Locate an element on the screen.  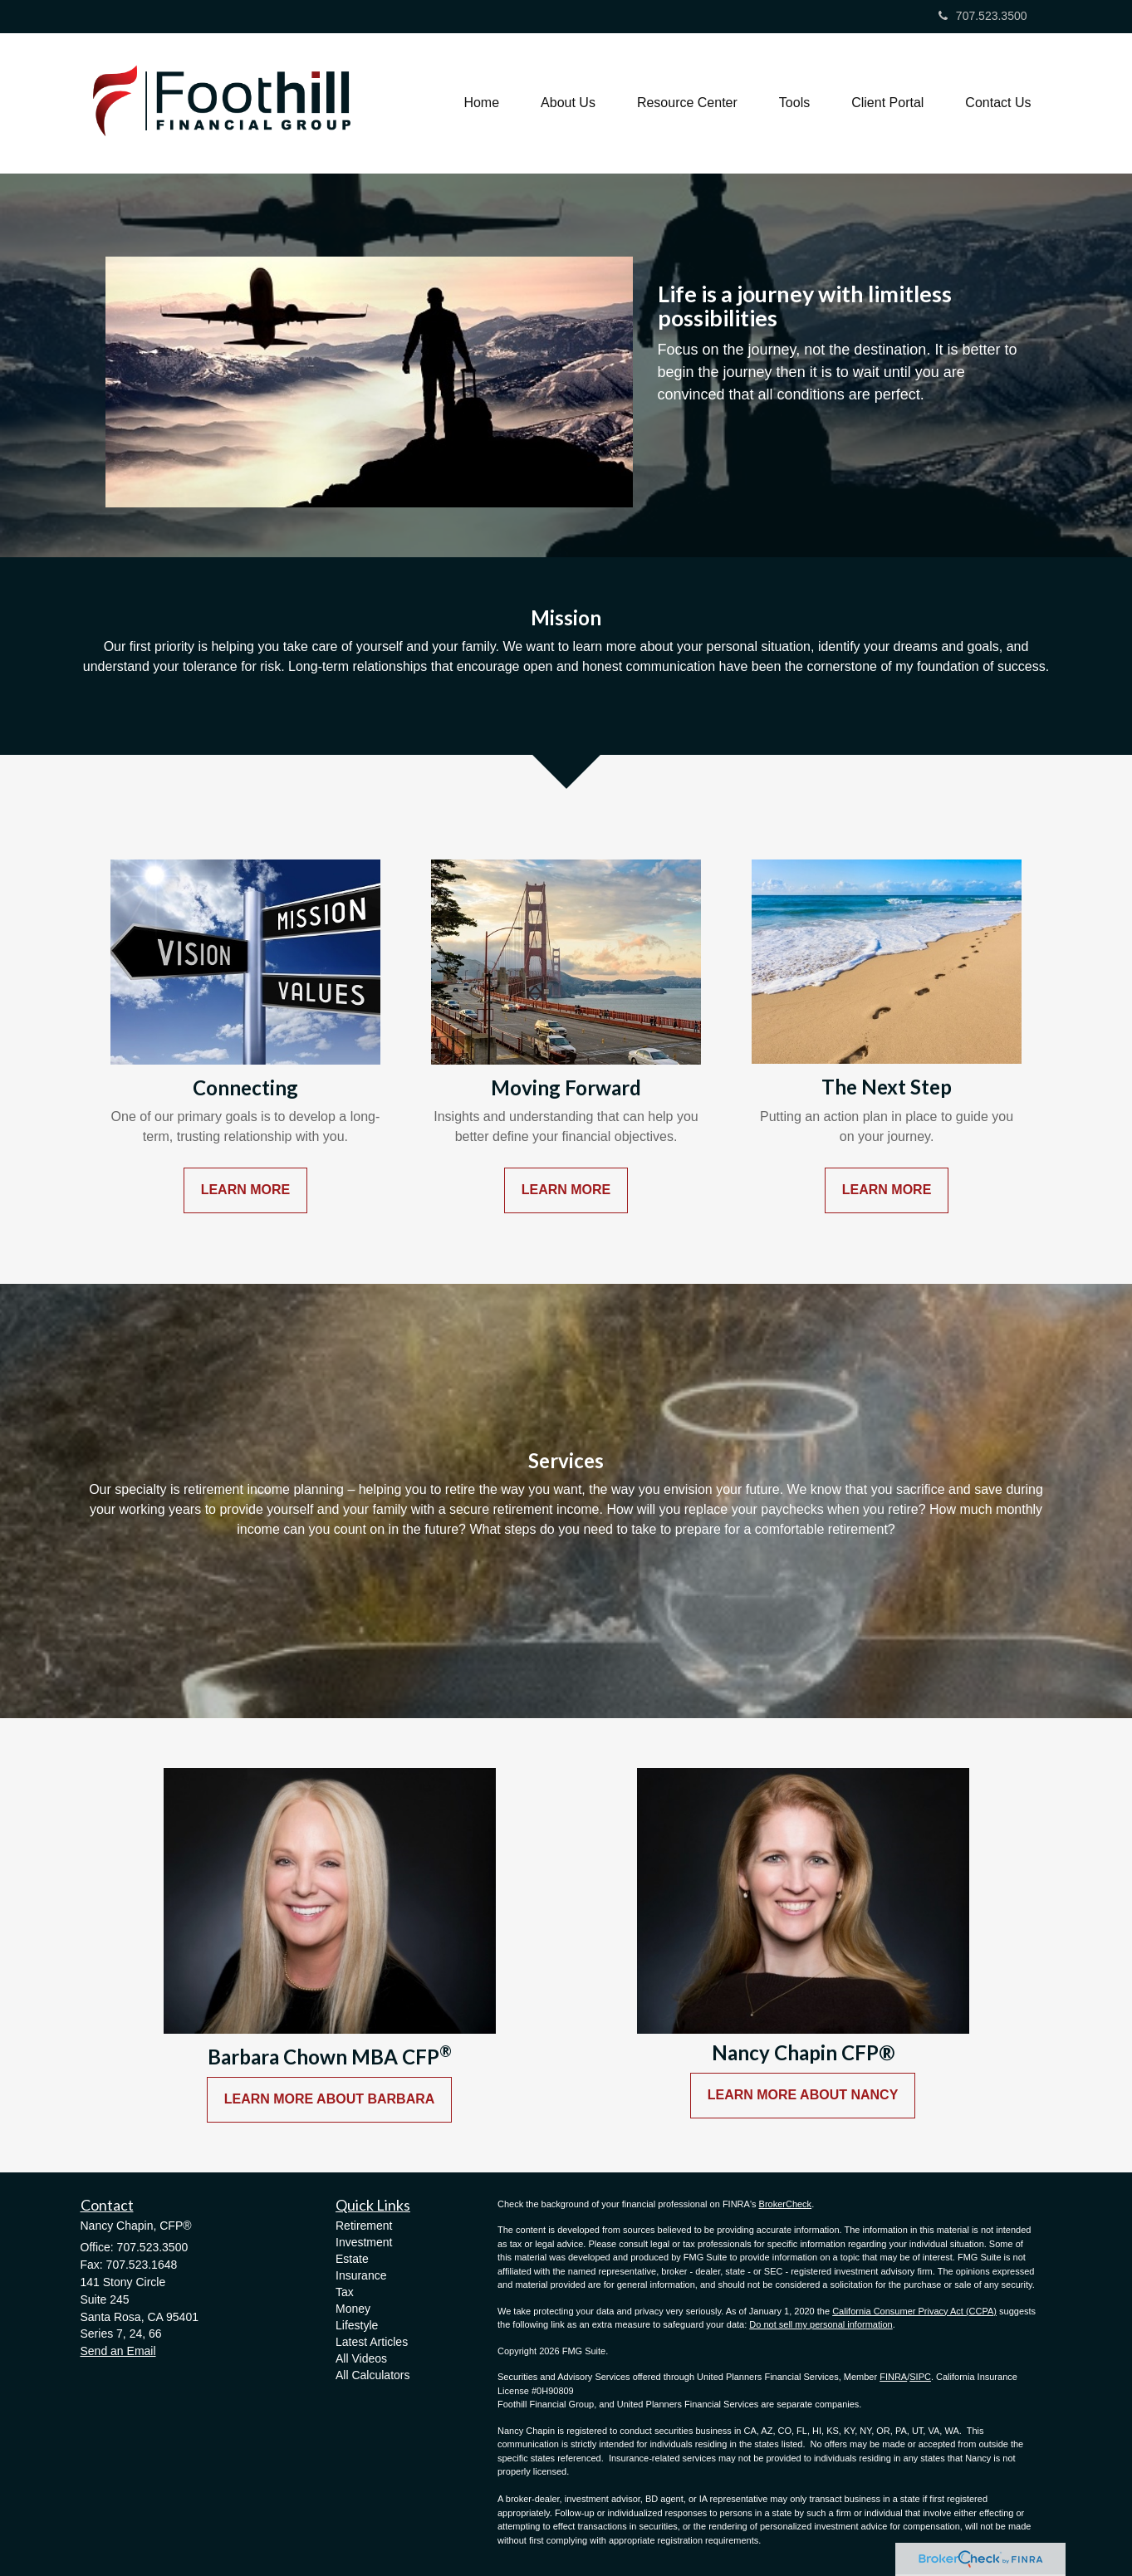
Investment is located at coordinates (364, 2242).